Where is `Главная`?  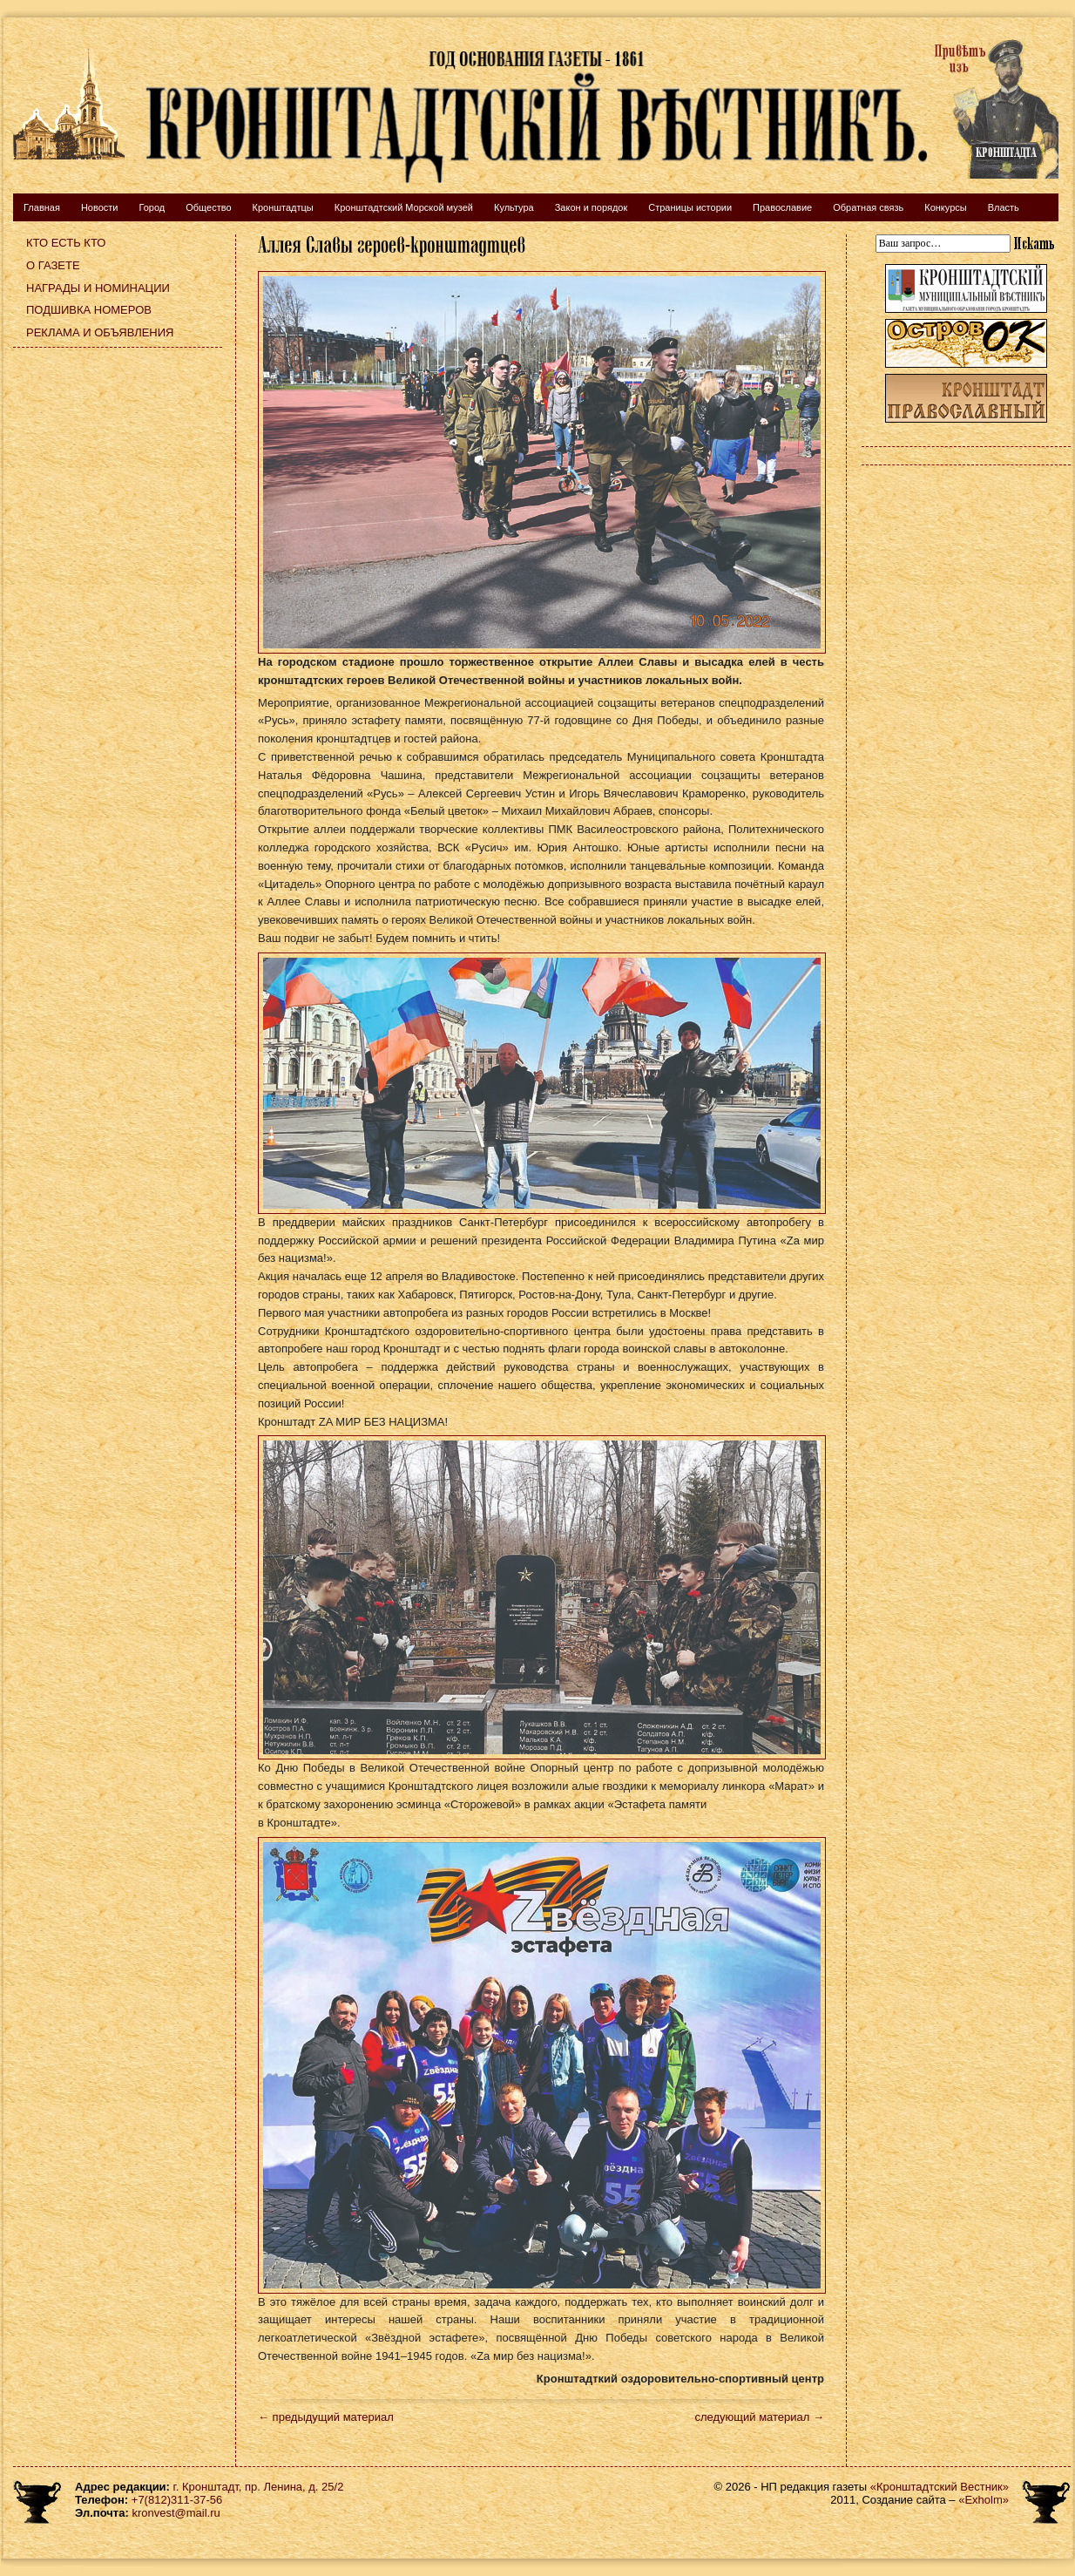 Главная is located at coordinates (42, 207).